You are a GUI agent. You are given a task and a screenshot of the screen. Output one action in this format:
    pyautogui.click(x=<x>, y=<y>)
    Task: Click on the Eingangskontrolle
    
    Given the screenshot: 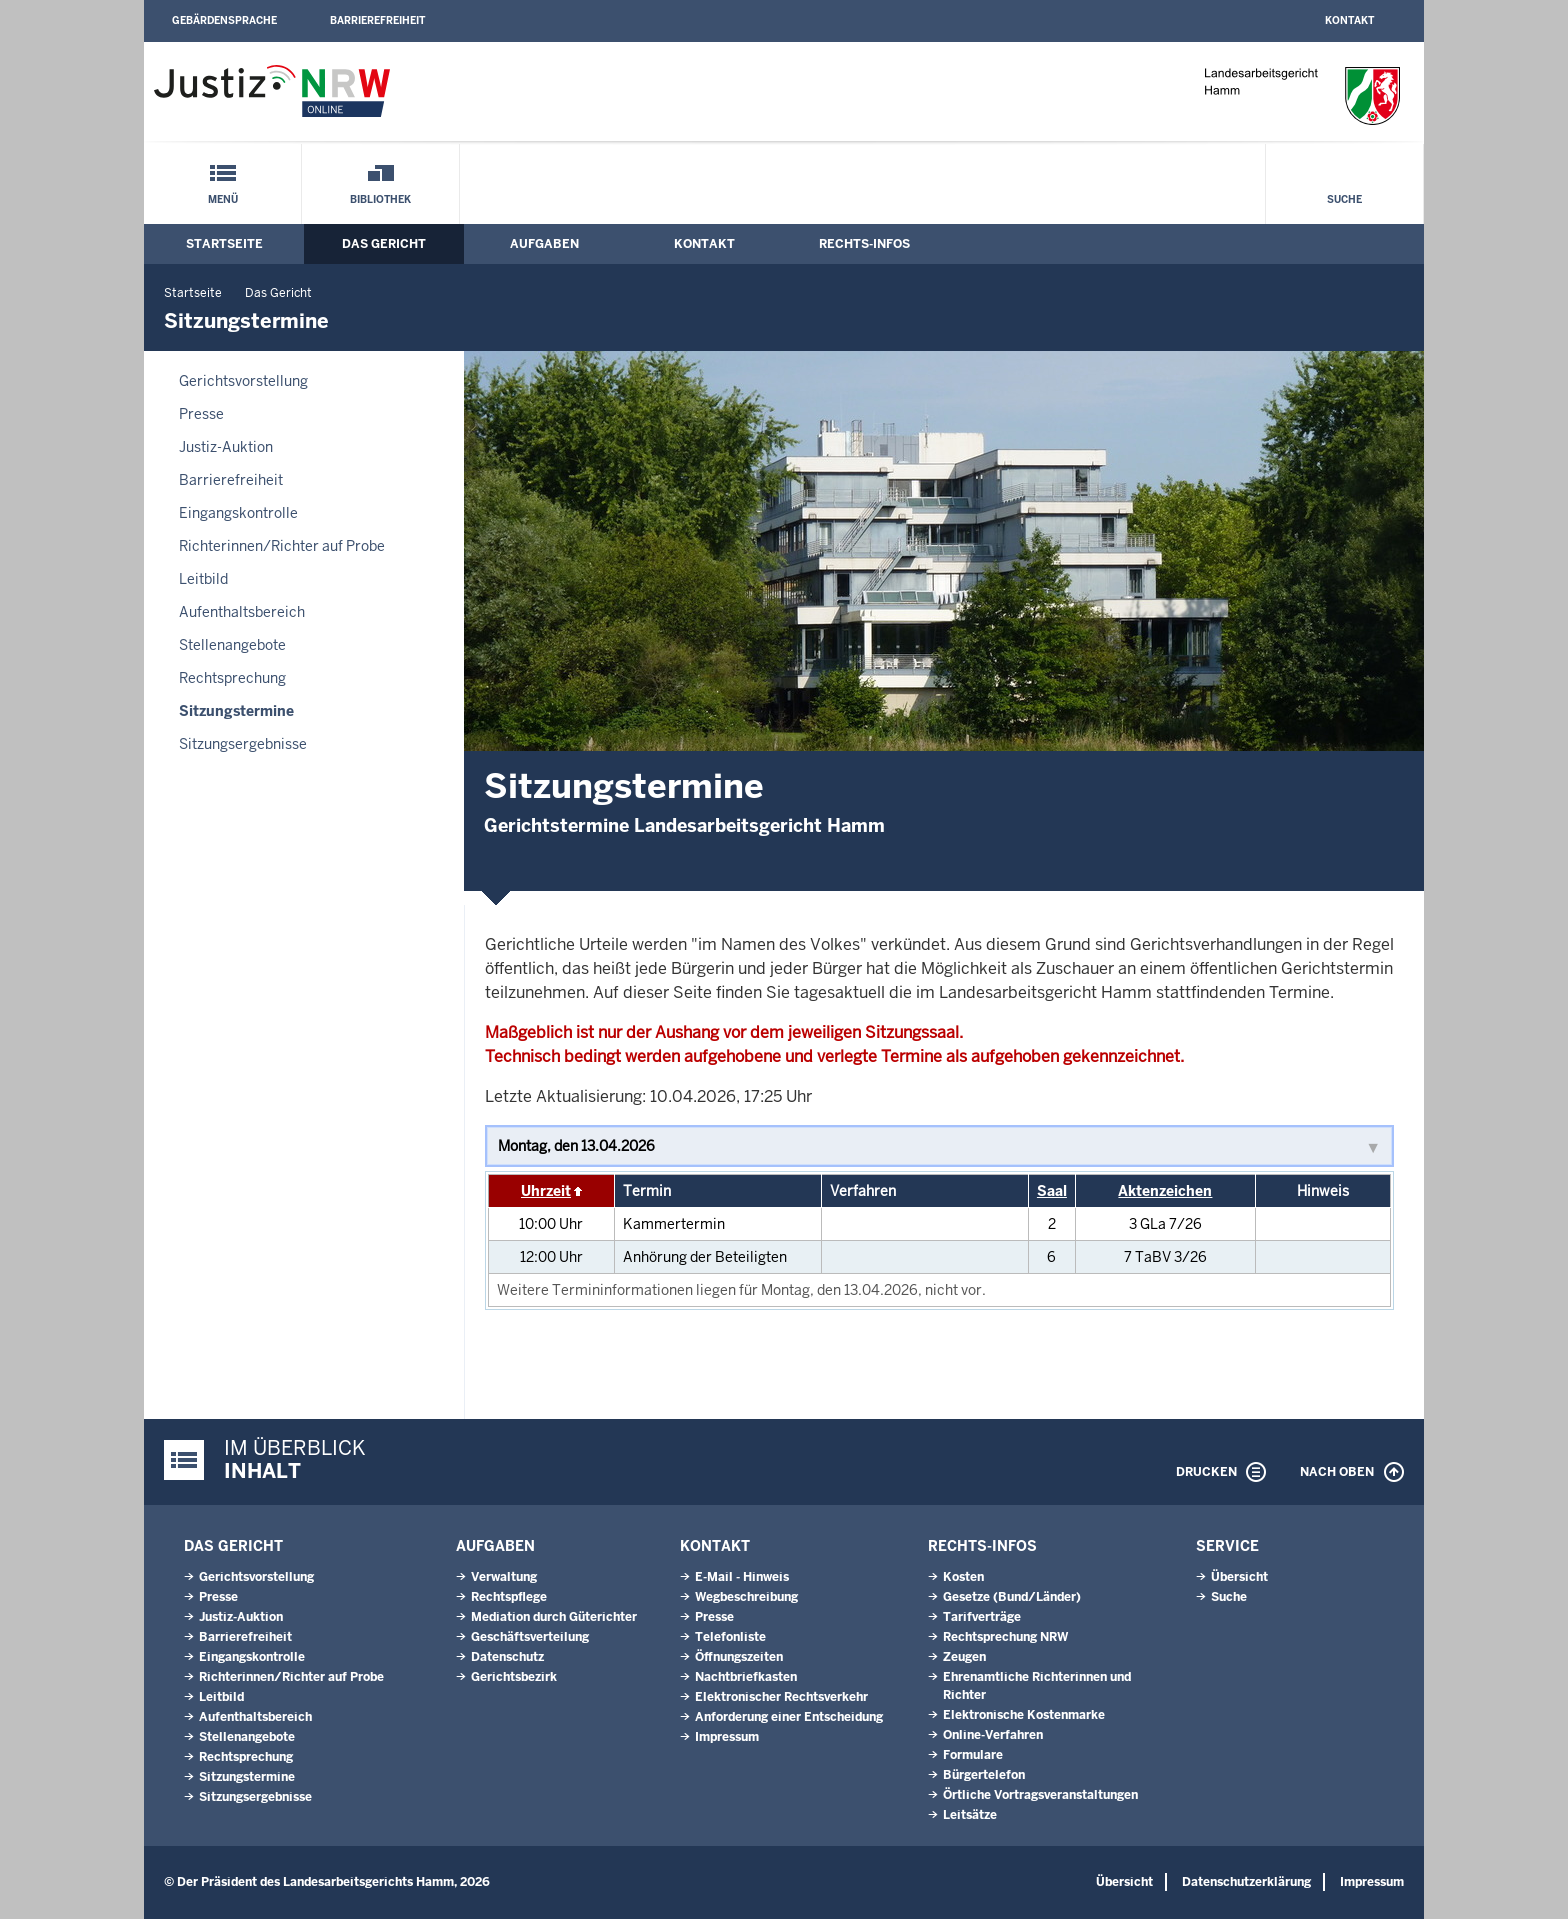 What is the action you would take?
    pyautogui.click(x=238, y=513)
    